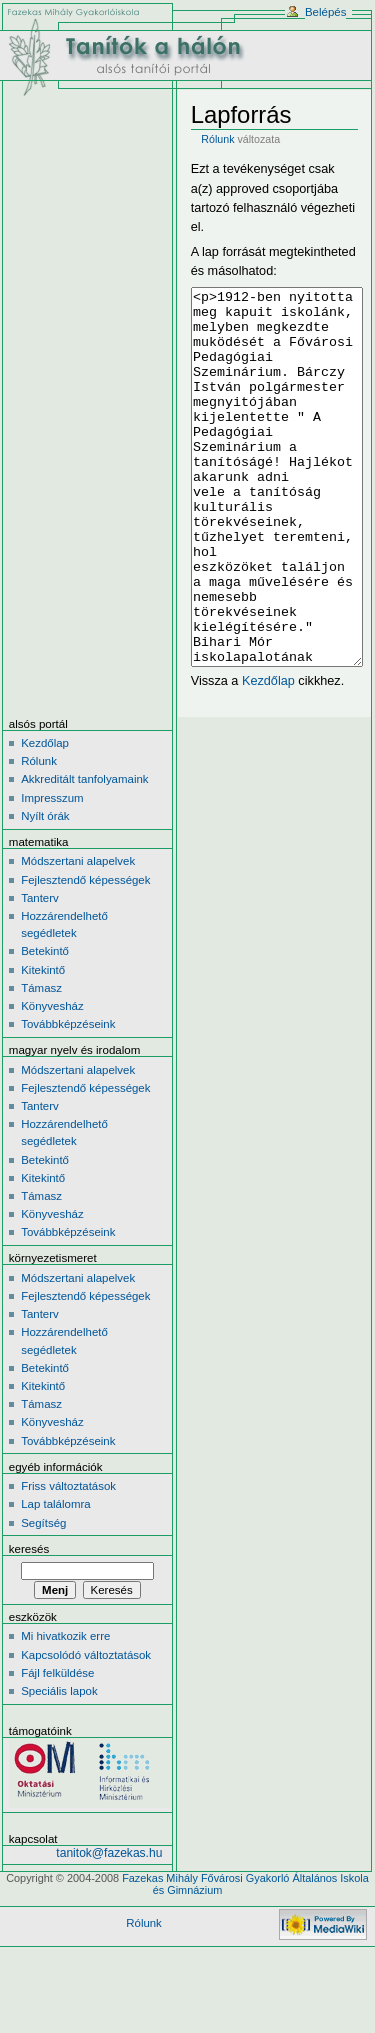  I want to click on Belépés, so click(325, 12).